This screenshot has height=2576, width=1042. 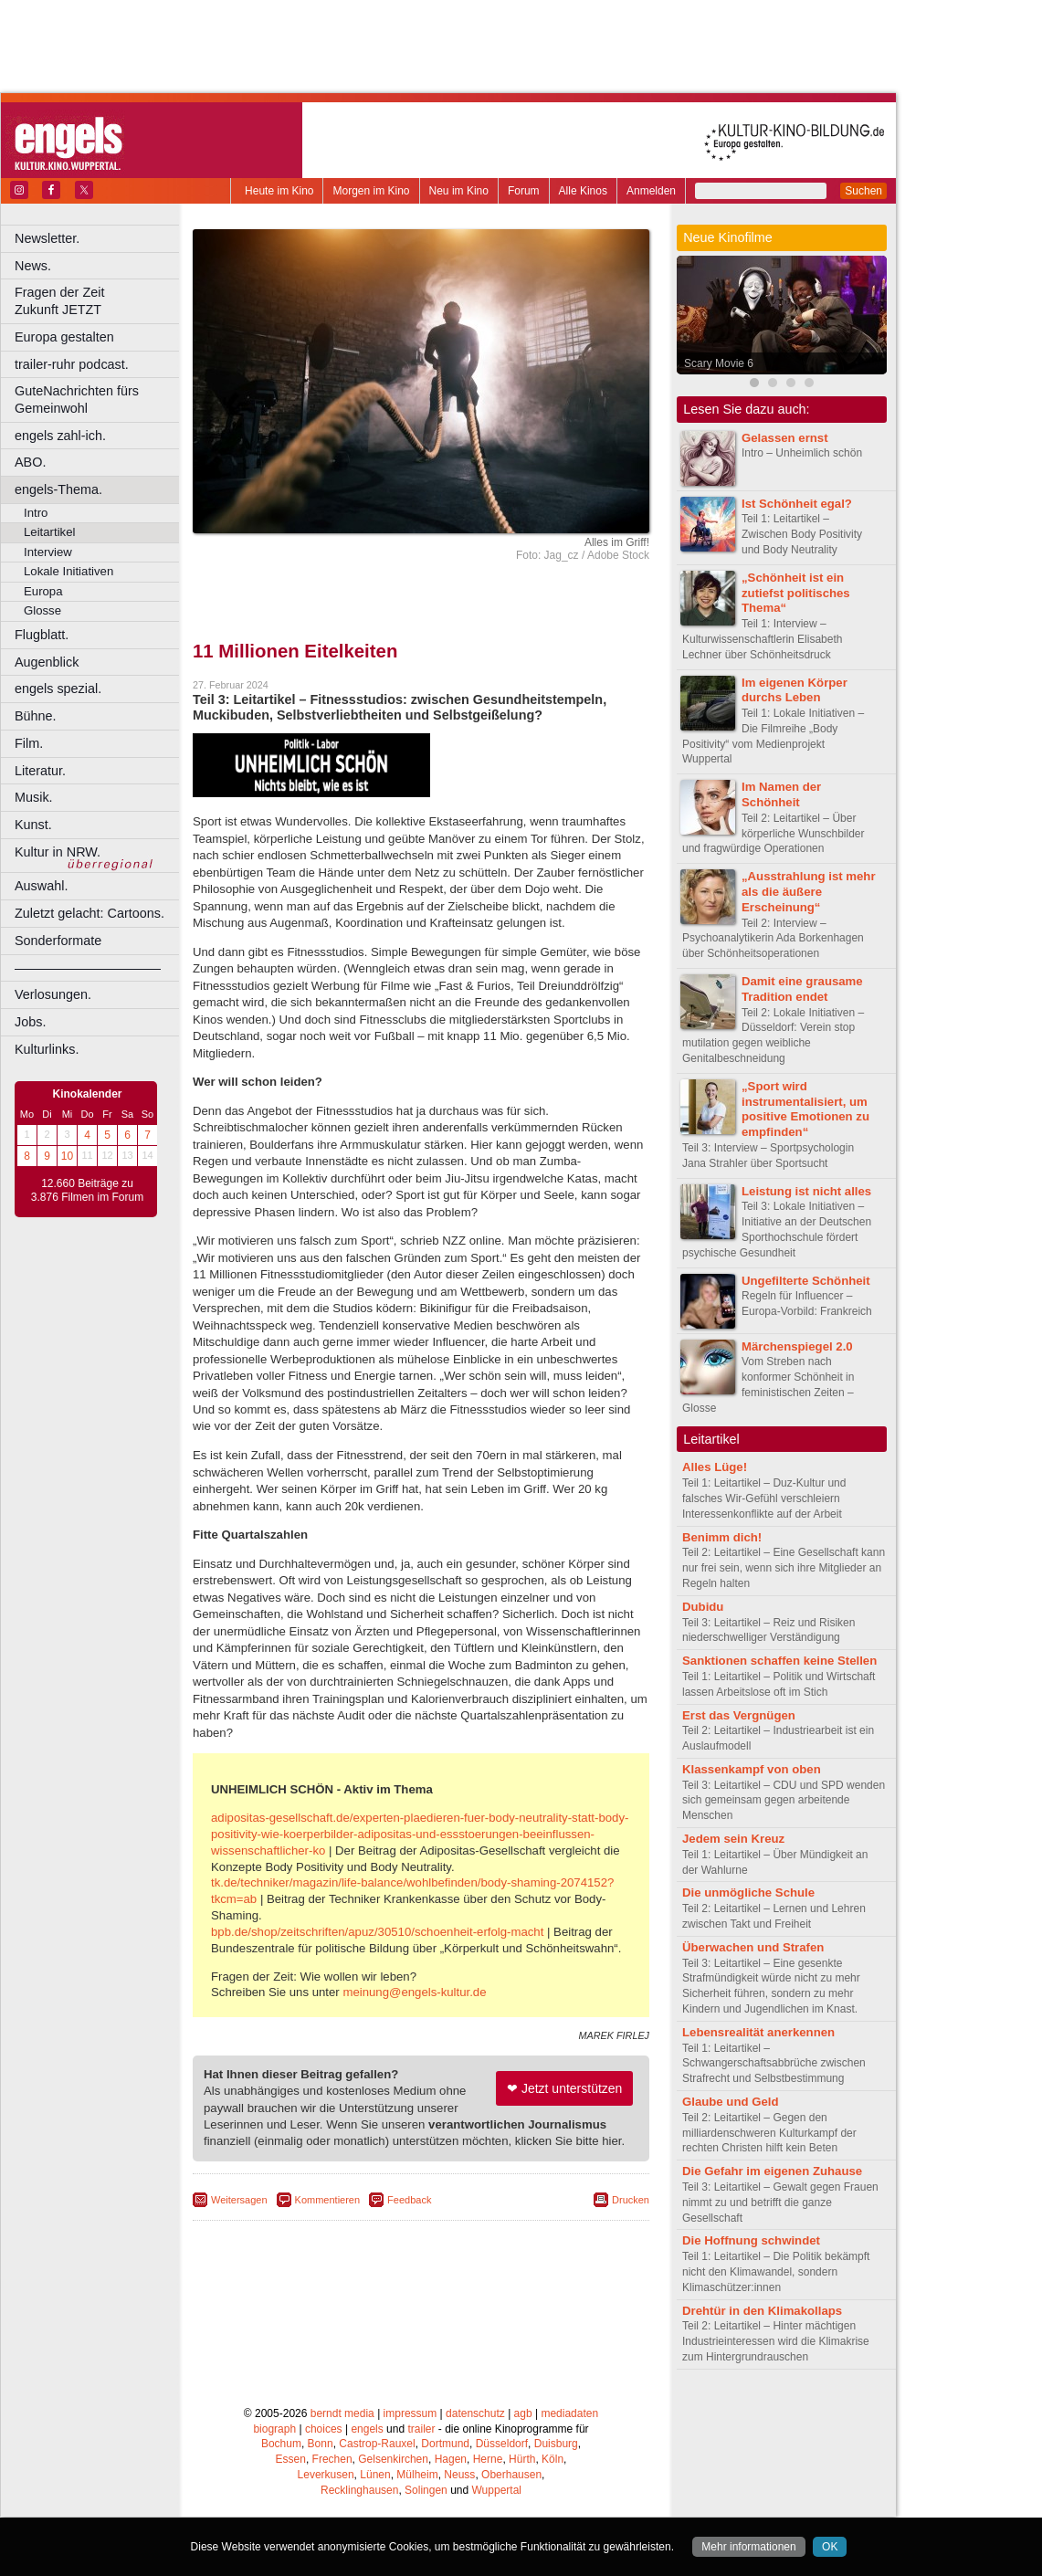 What do you see at coordinates (426, 2490) in the screenshot?
I see `Solingen` at bounding box center [426, 2490].